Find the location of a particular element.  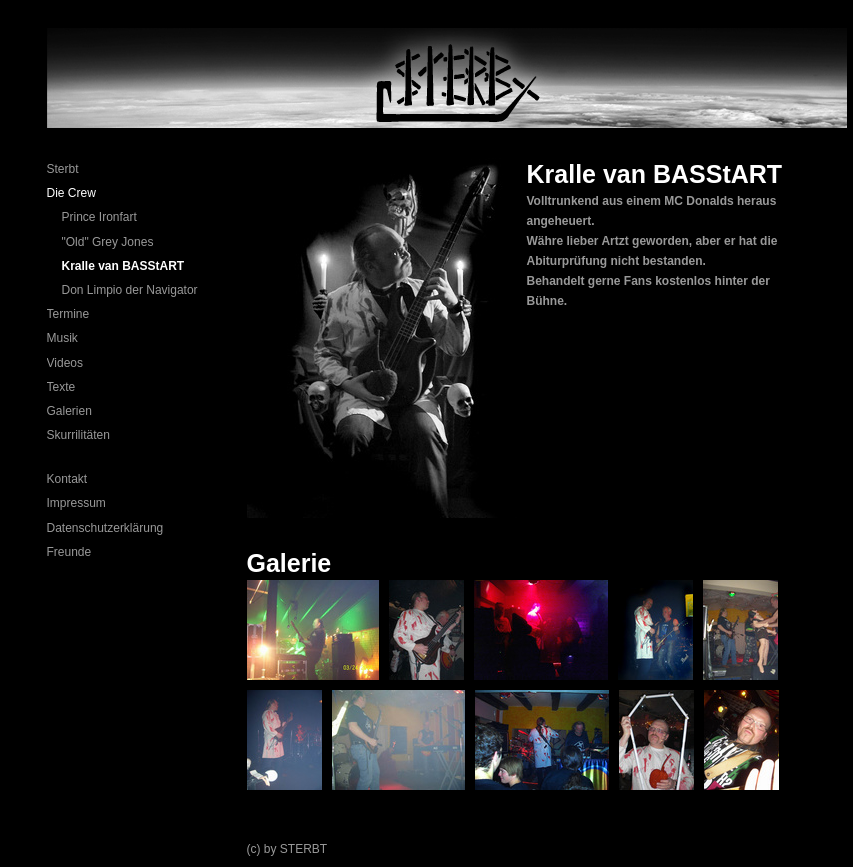

Texte is located at coordinates (61, 387).